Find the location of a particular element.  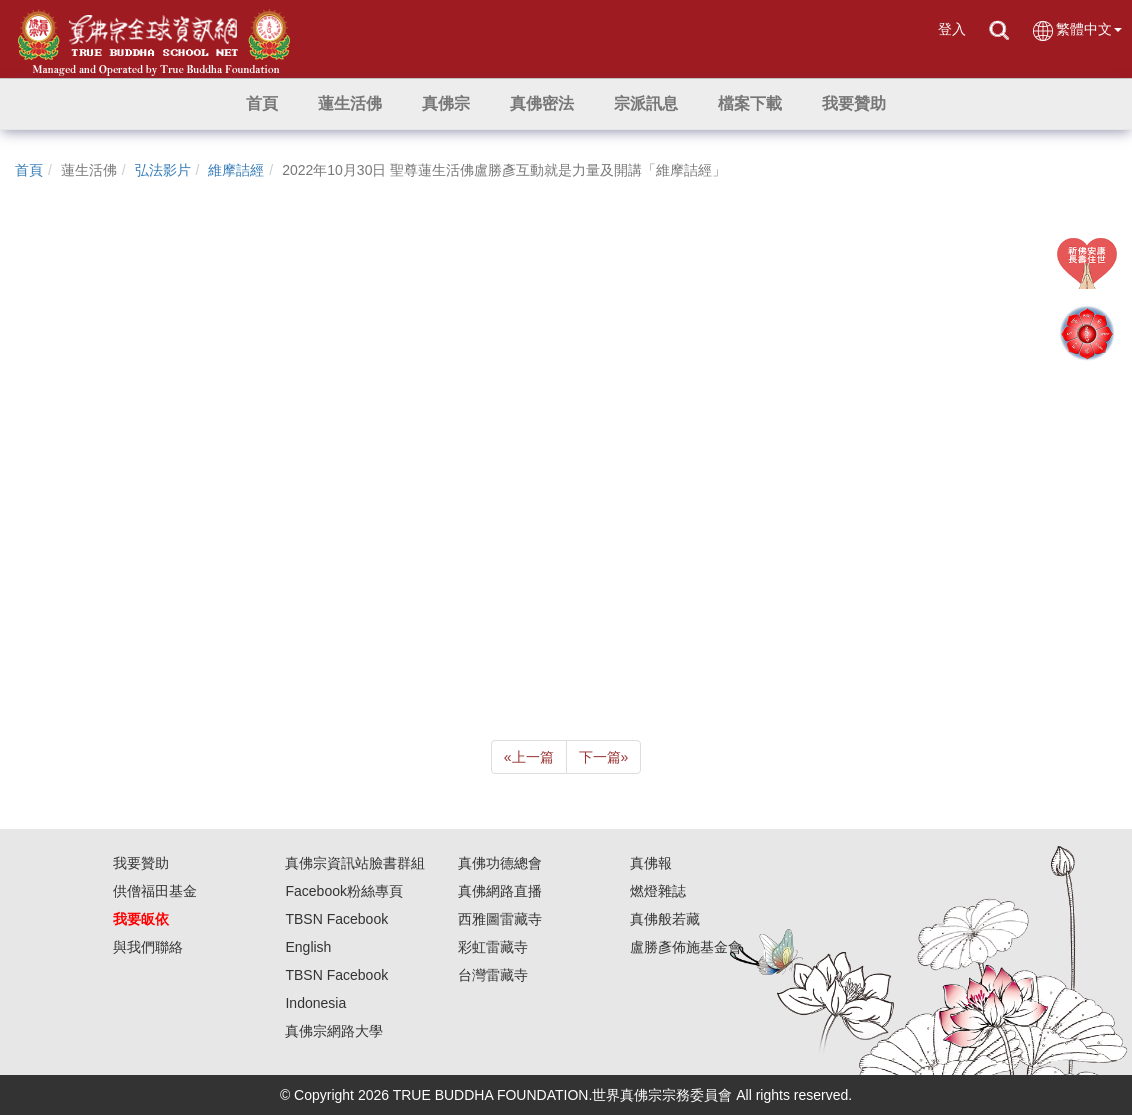

供僧福田基金 is located at coordinates (155, 891).